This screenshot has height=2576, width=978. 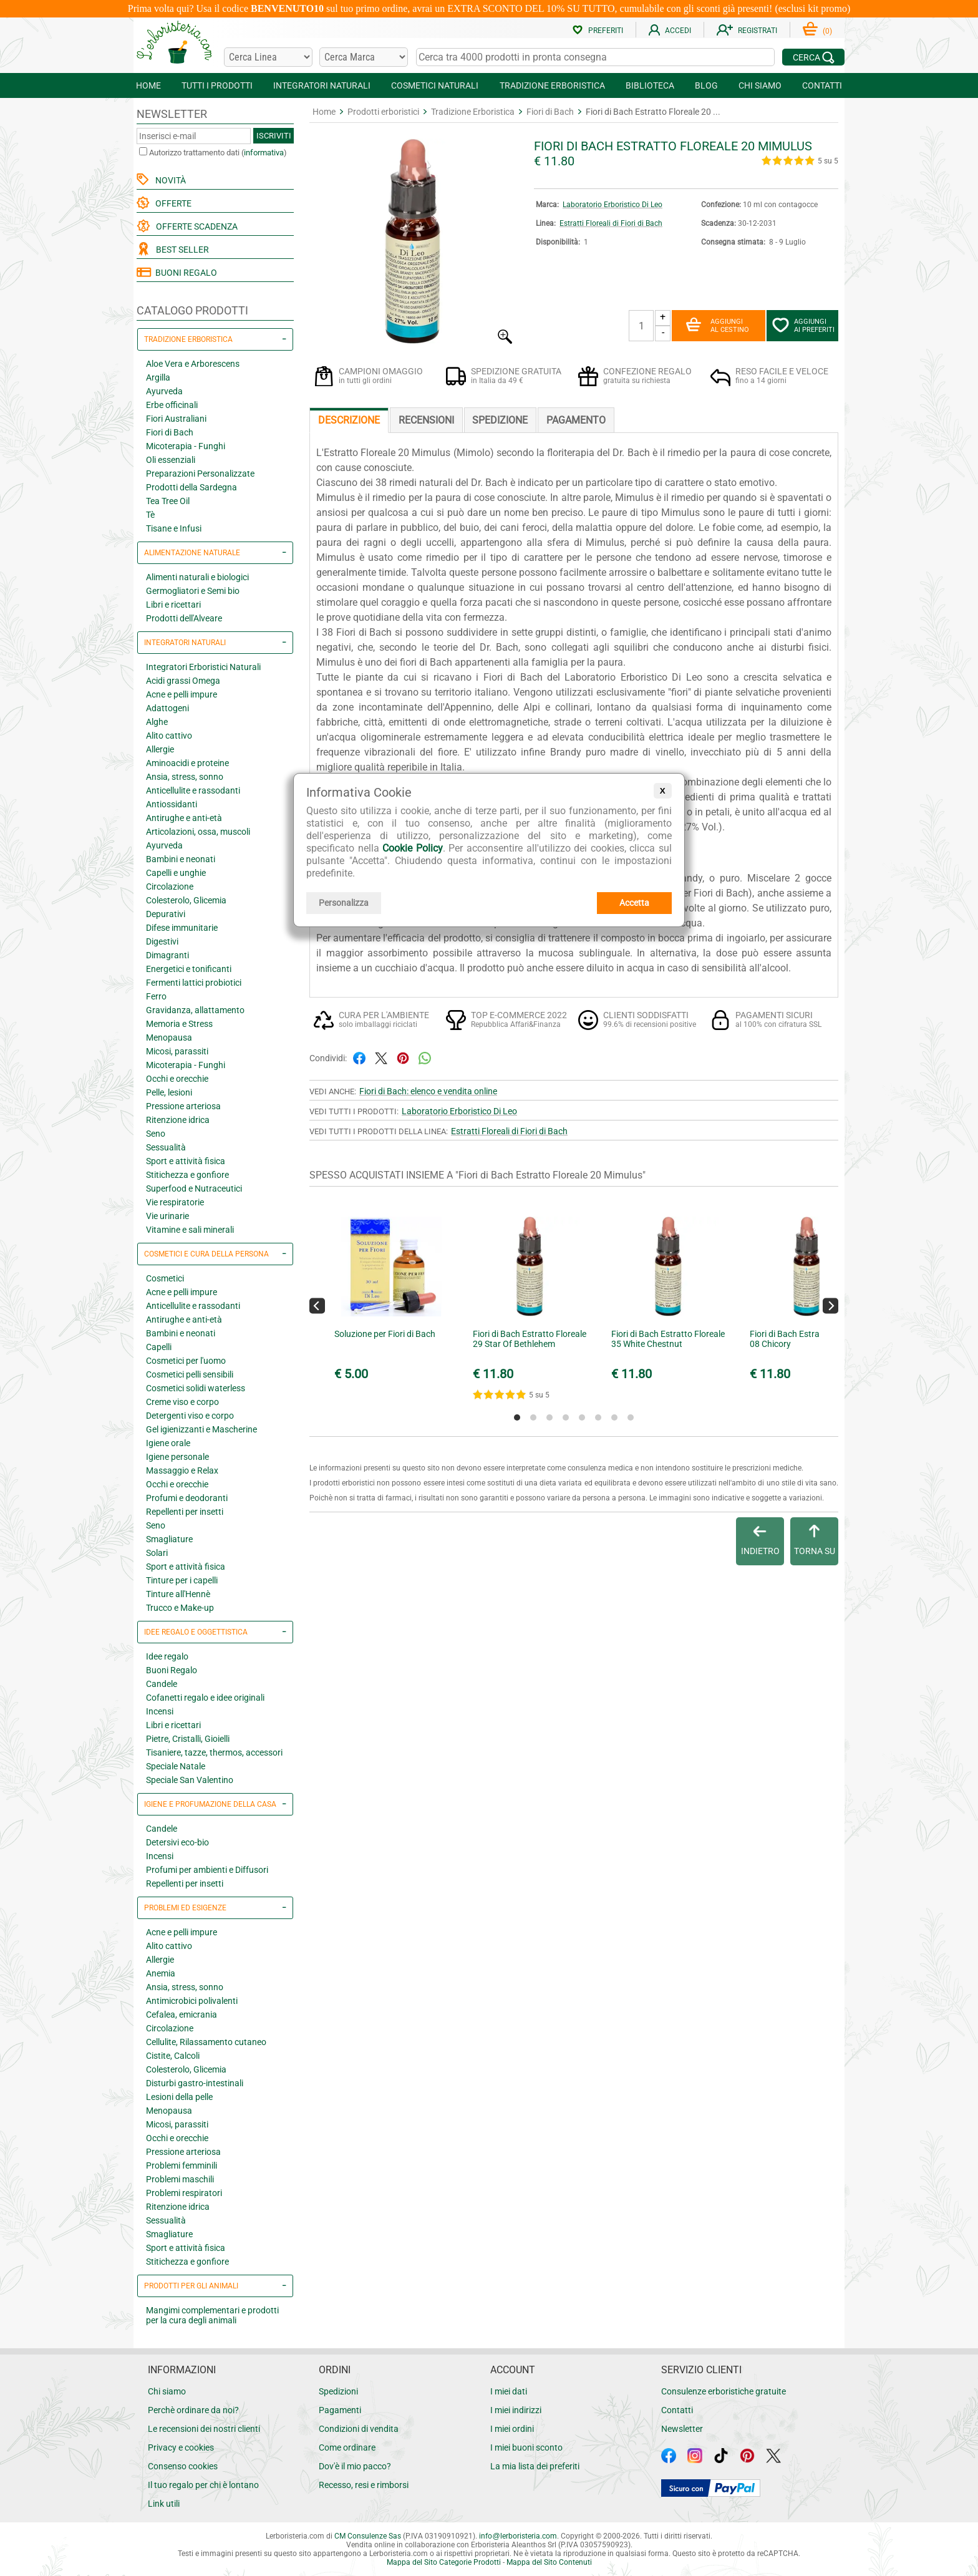 What do you see at coordinates (168, 501) in the screenshot?
I see `Tea Tree Oil` at bounding box center [168, 501].